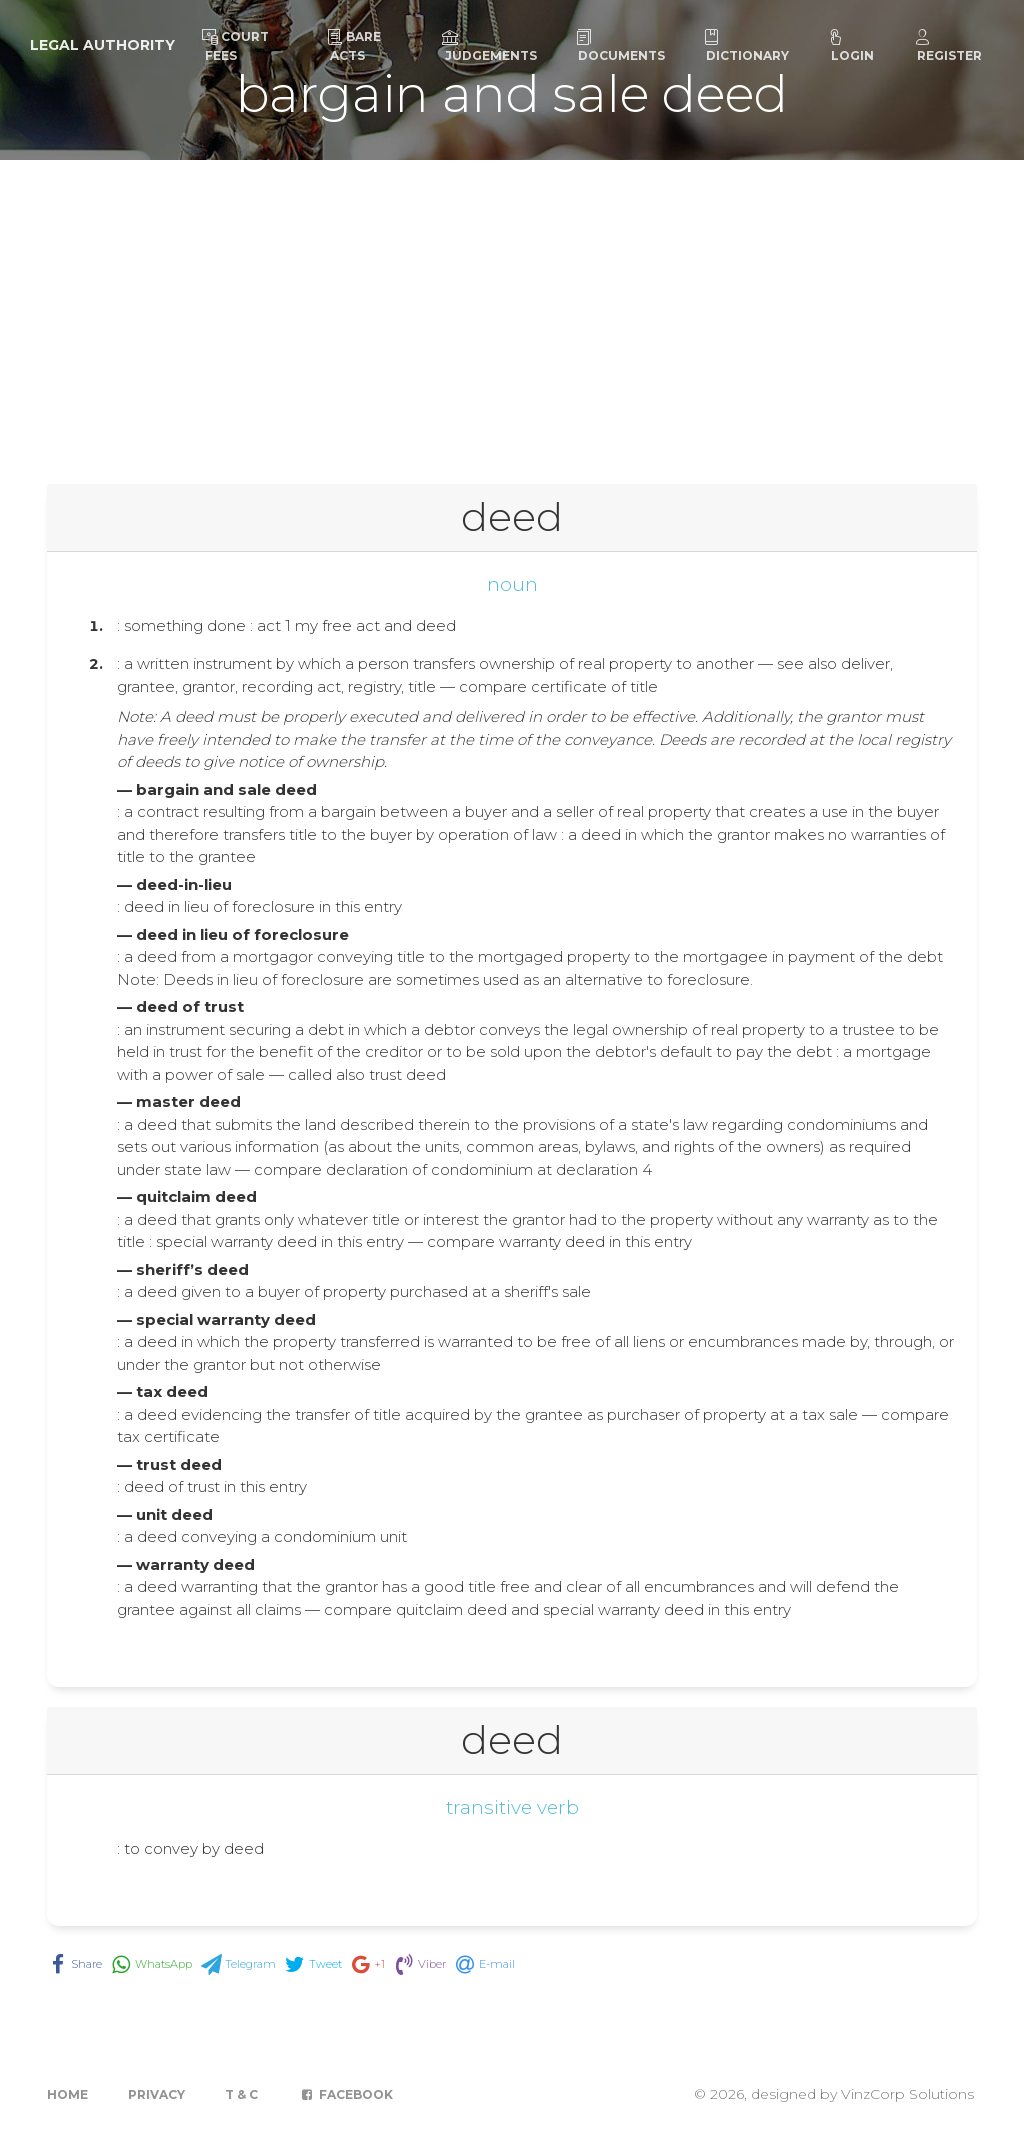 This screenshot has width=1024, height=2137. Describe the element at coordinates (512, 310) in the screenshot. I see `[Advertisement]` at that location.